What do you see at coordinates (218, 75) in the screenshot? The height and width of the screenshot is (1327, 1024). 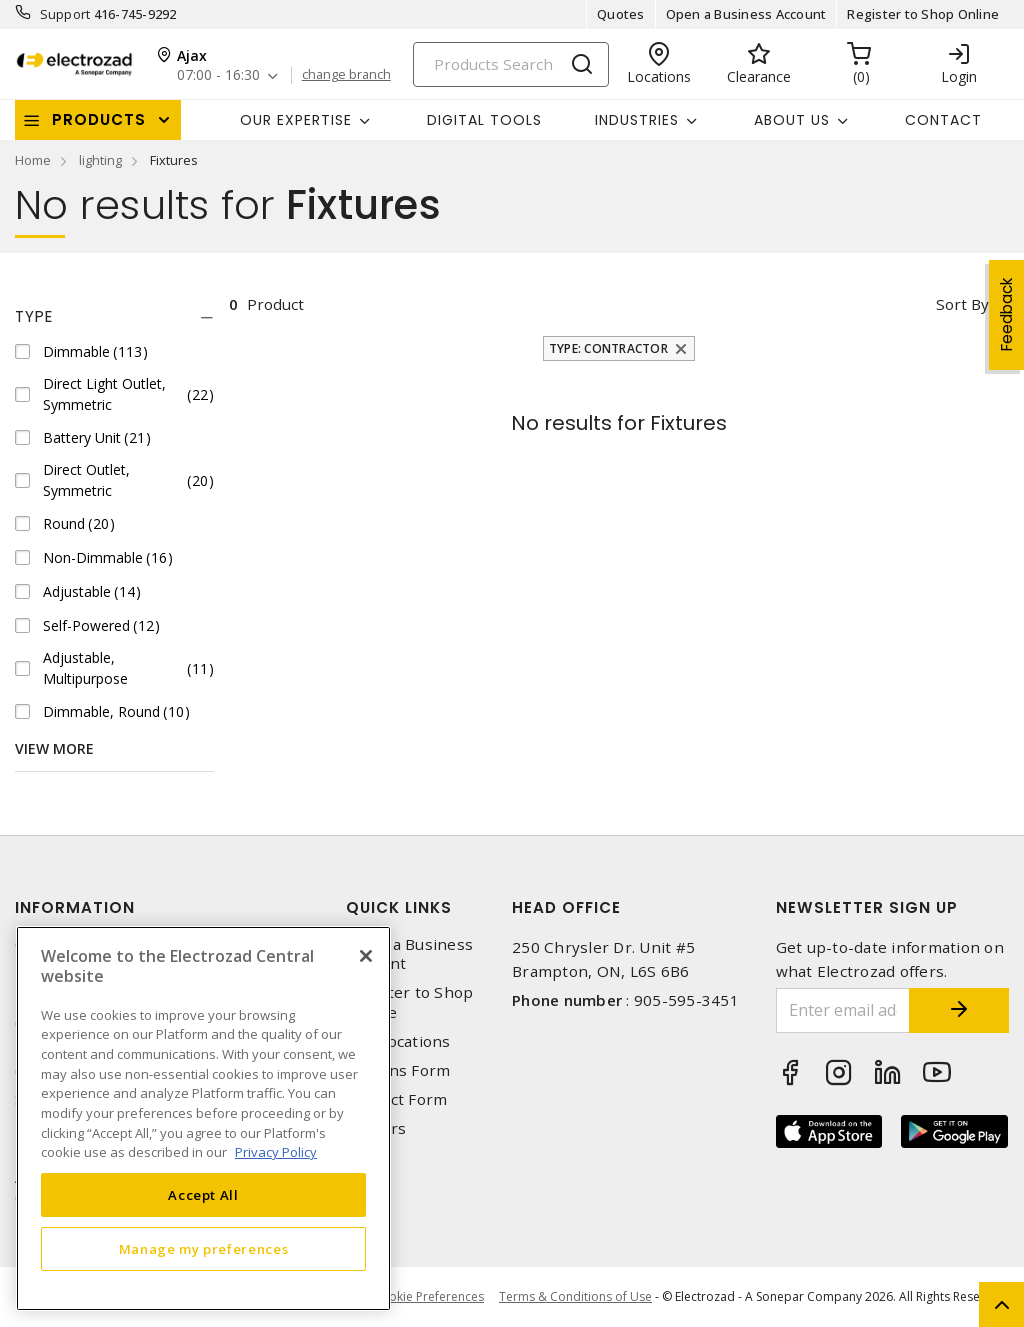 I see `07:00 - 16:30 [button]` at bounding box center [218, 75].